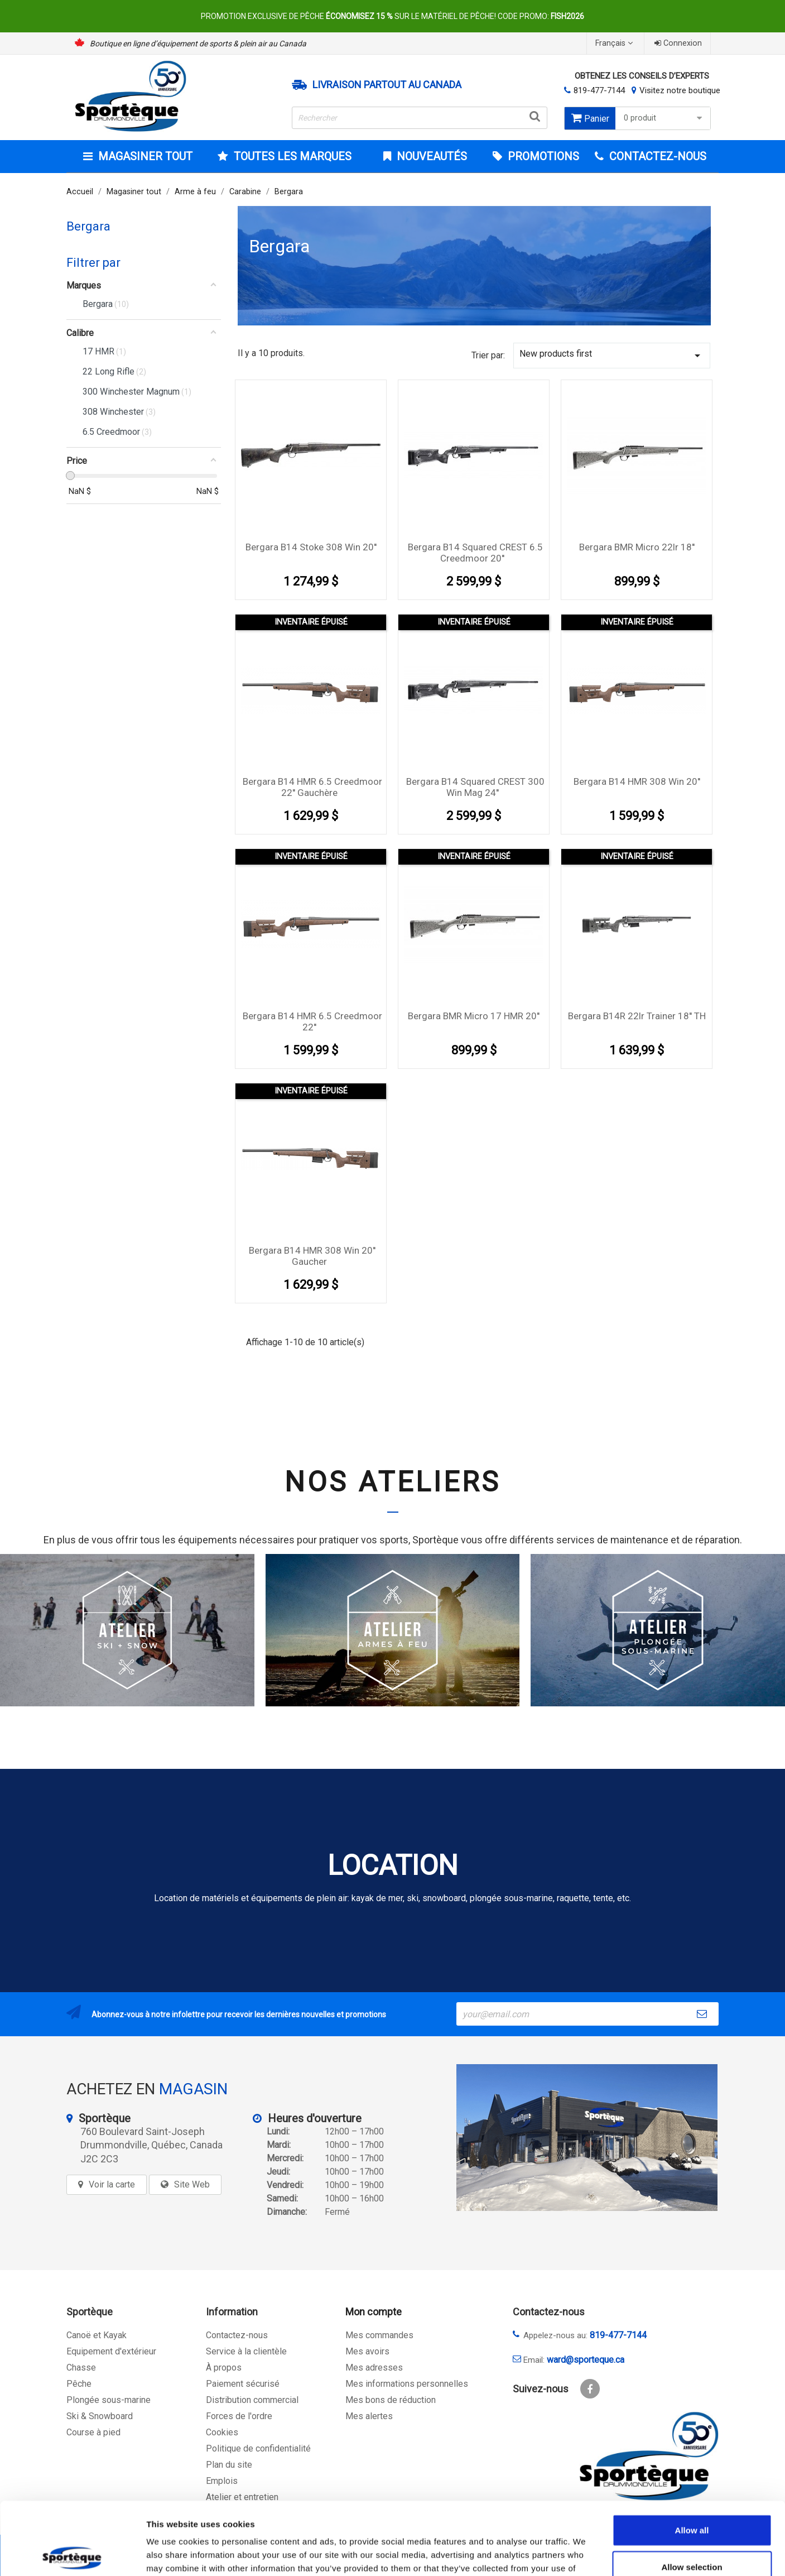  I want to click on Bergara B14 HMR 6.5 Creedmoor 22'', so click(312, 1021).